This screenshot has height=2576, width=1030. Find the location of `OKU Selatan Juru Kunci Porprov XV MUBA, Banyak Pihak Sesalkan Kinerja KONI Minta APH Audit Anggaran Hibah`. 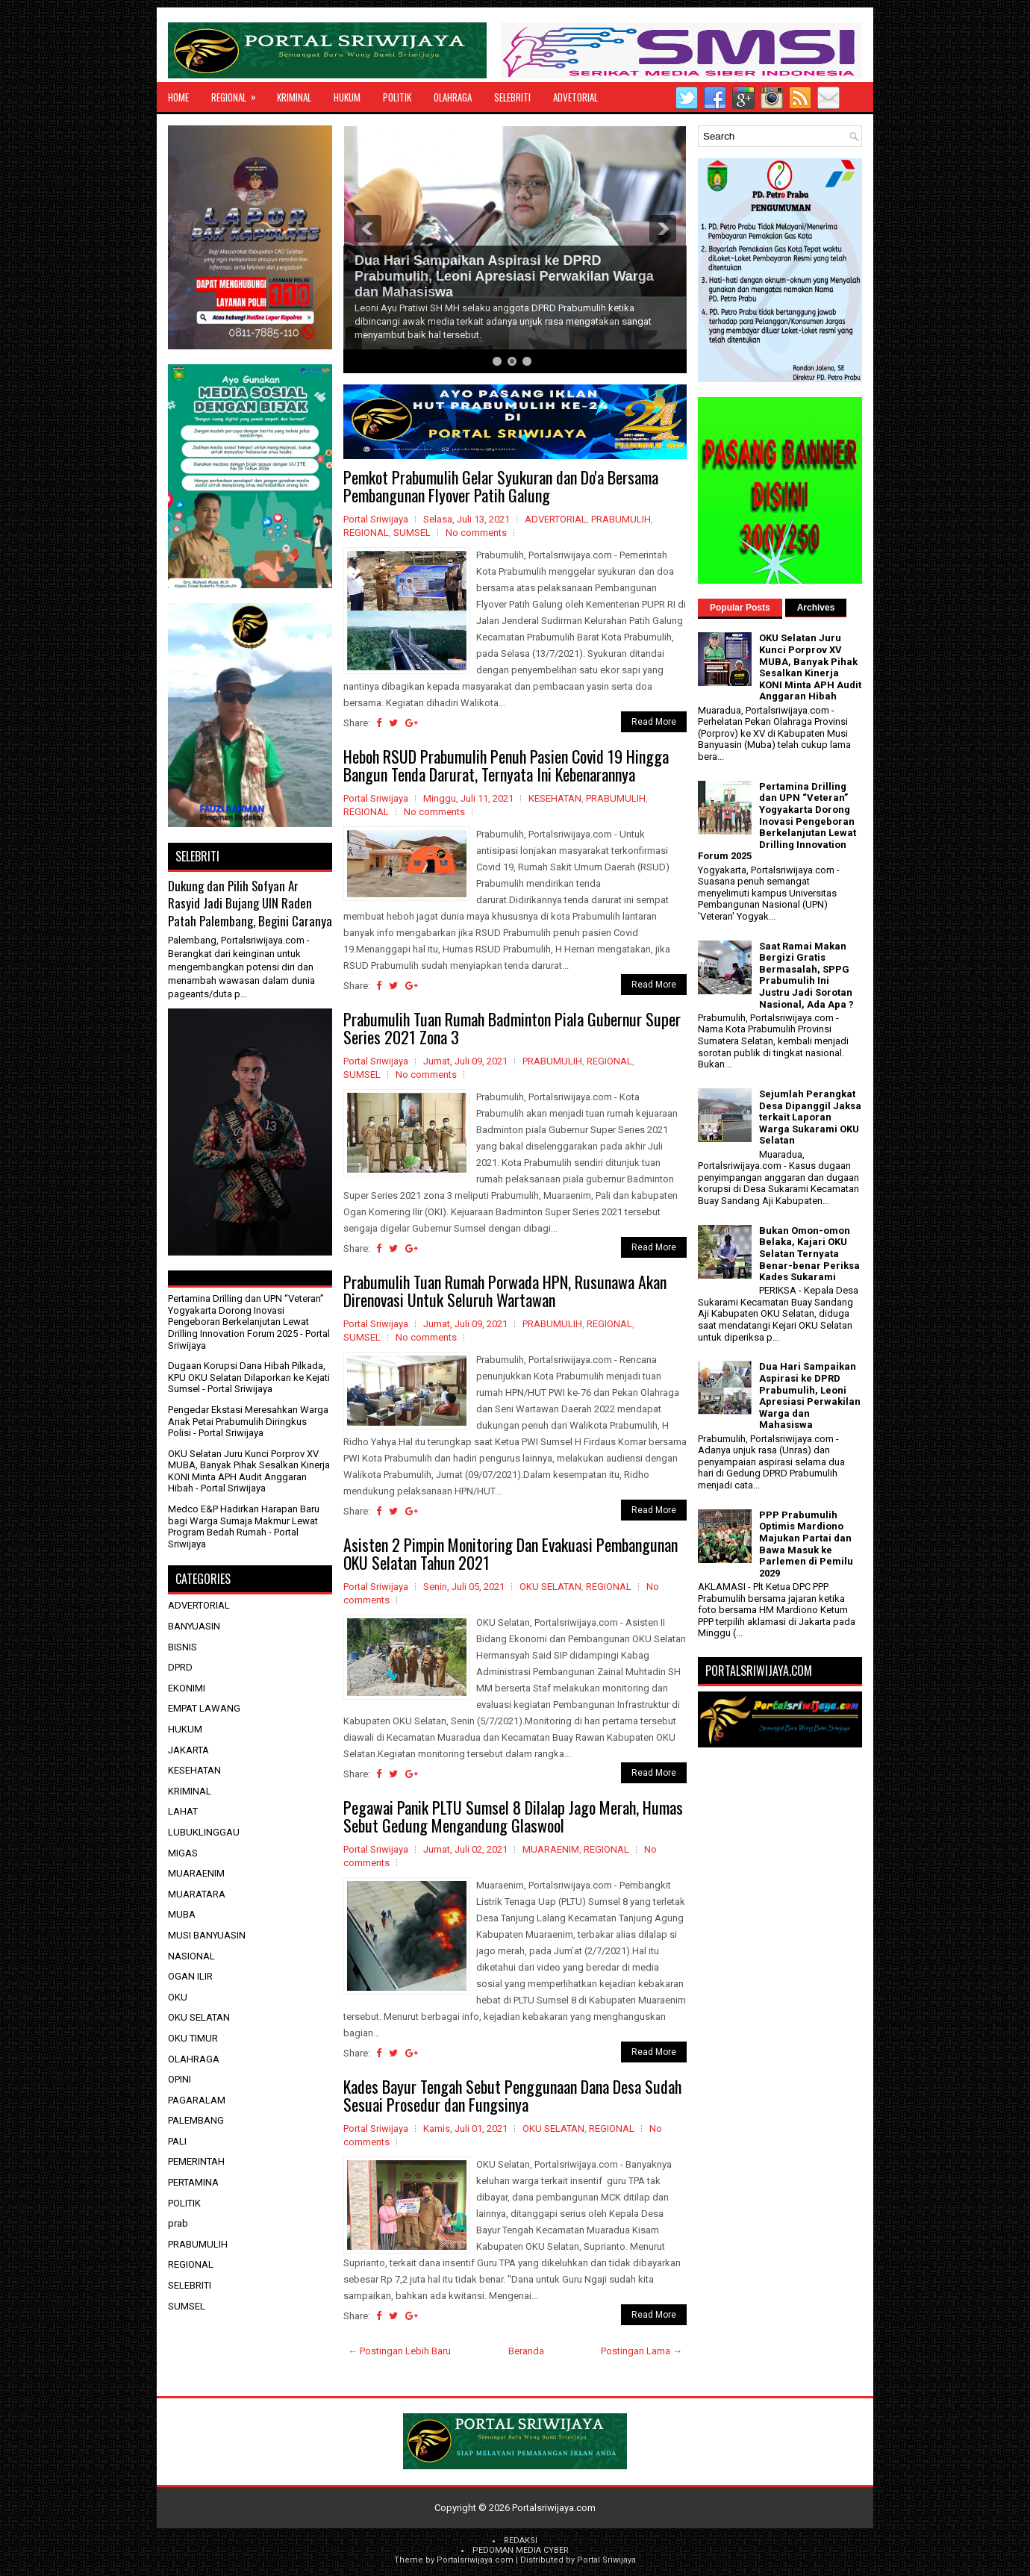

OKU Selatan Juru Kunci Porprov XV MUBA, Banyak Pihak Sesalkan Kinerja KONI Minta APH Audit Anggaran Hibah is located at coordinates (249, 1471).